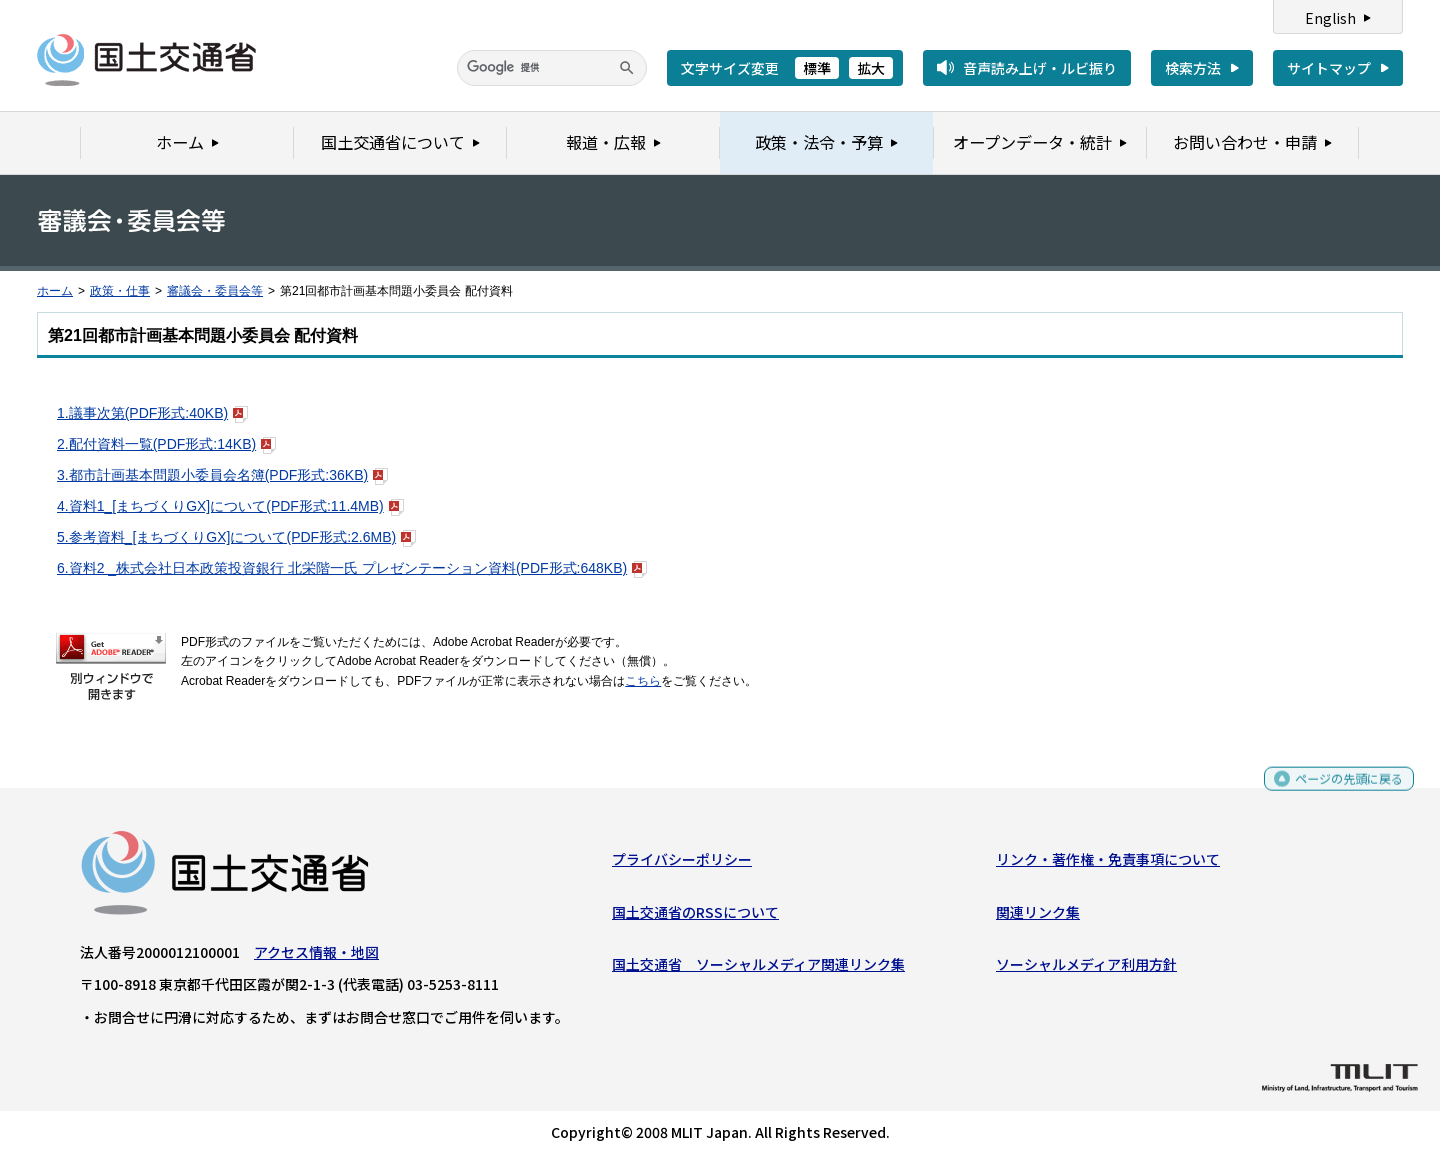 This screenshot has width=1440, height=1162. What do you see at coordinates (552, 68) in the screenshot?
I see `[検索]` at bounding box center [552, 68].